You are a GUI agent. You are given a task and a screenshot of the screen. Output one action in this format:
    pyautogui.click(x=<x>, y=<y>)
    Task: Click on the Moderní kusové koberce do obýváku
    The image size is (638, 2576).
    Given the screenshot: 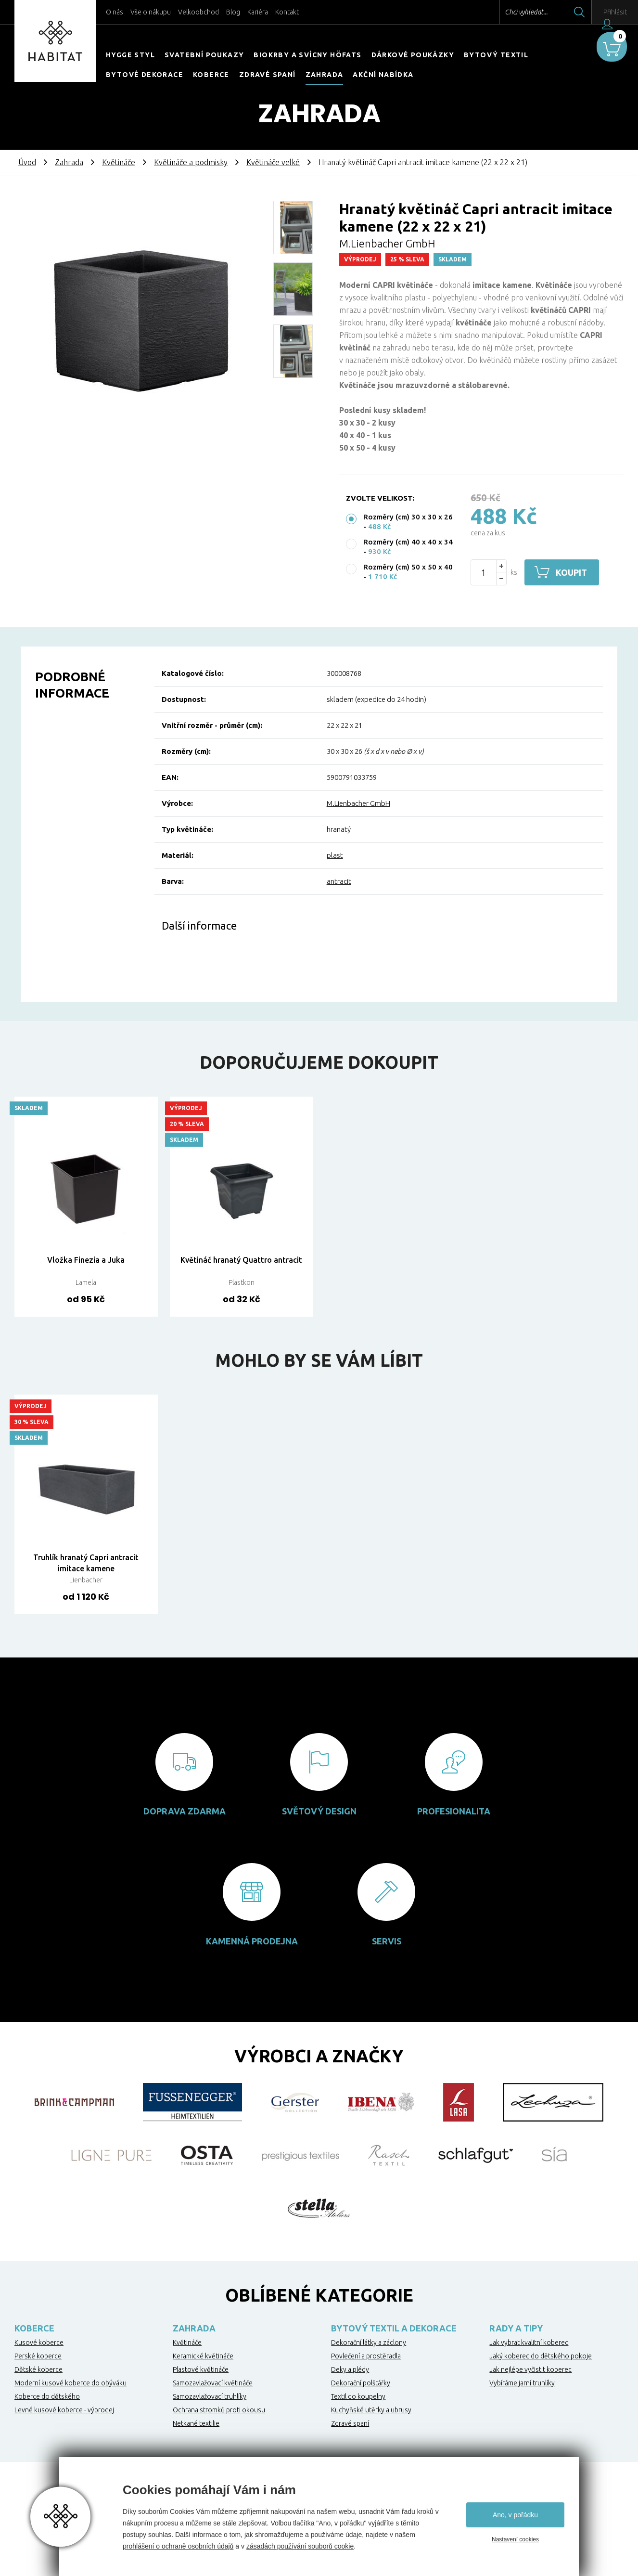 What is the action you would take?
    pyautogui.click(x=70, y=2383)
    